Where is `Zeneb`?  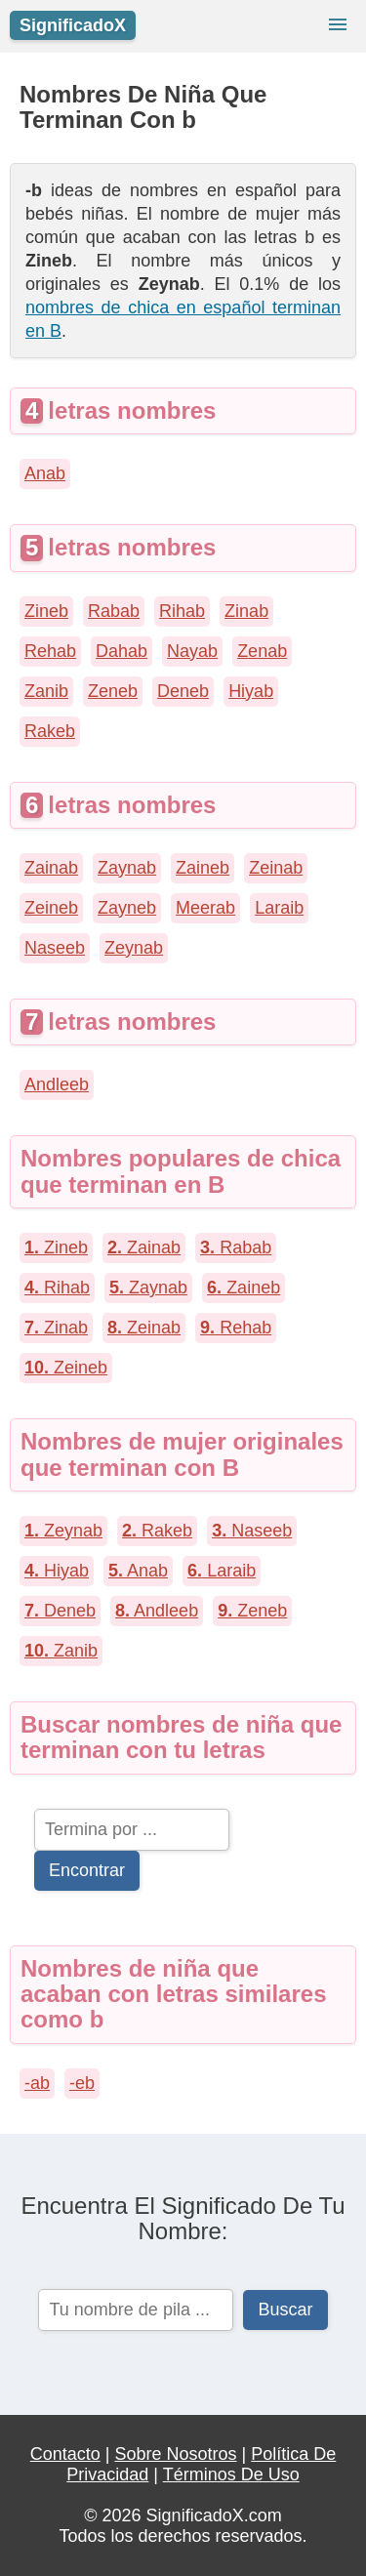 Zeneb is located at coordinates (113, 691).